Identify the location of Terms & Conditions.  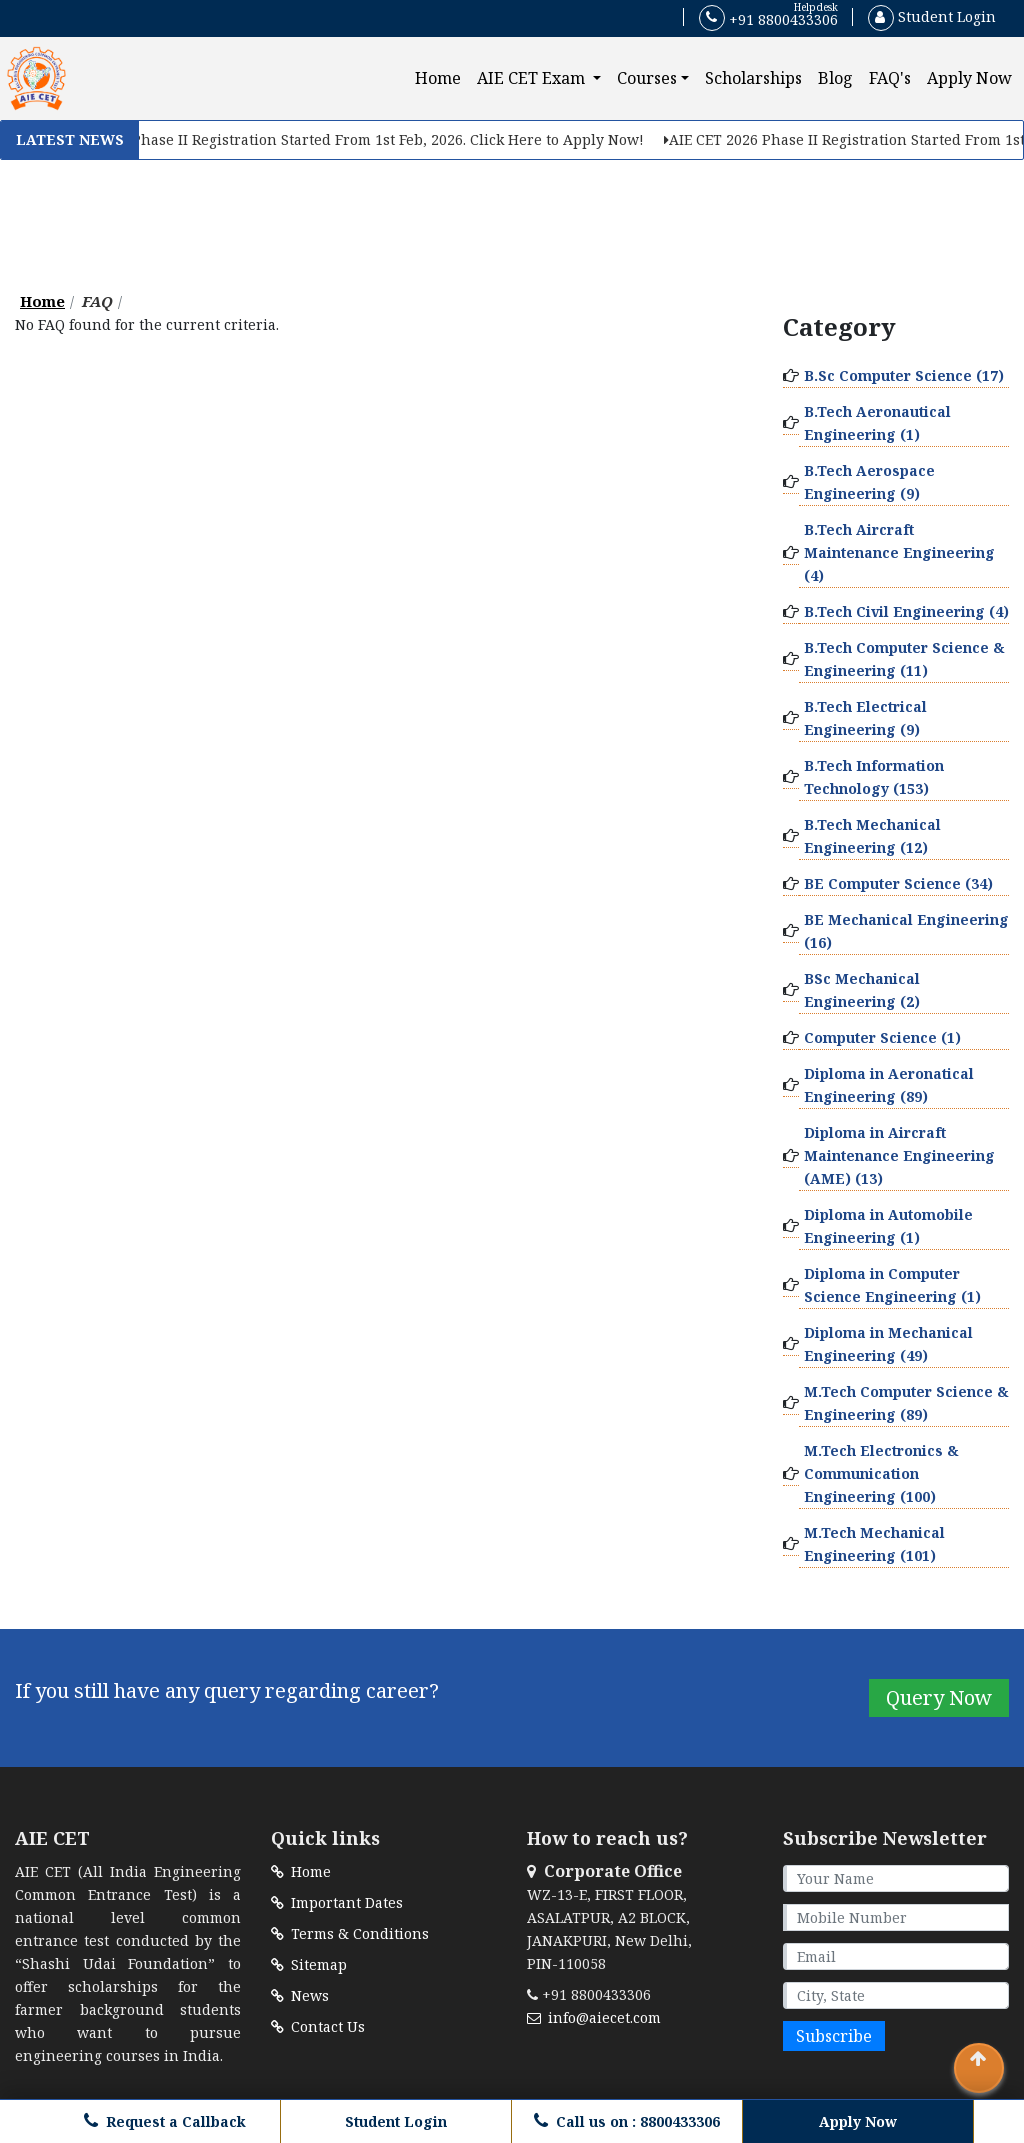
(350, 1933).